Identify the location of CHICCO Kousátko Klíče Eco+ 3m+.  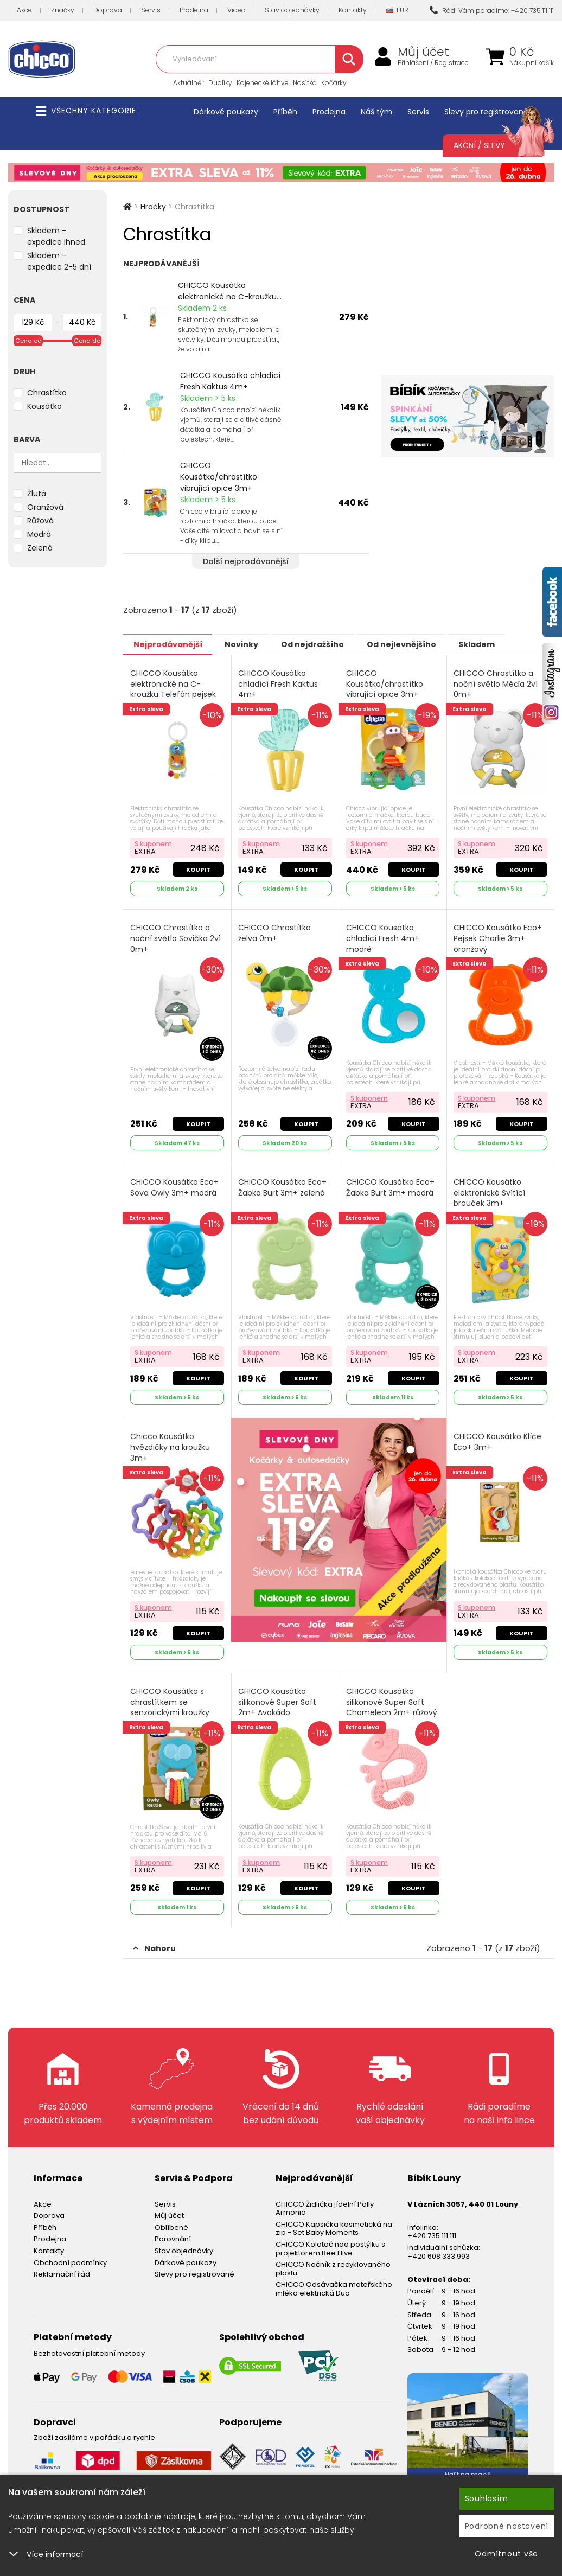
(498, 1436).